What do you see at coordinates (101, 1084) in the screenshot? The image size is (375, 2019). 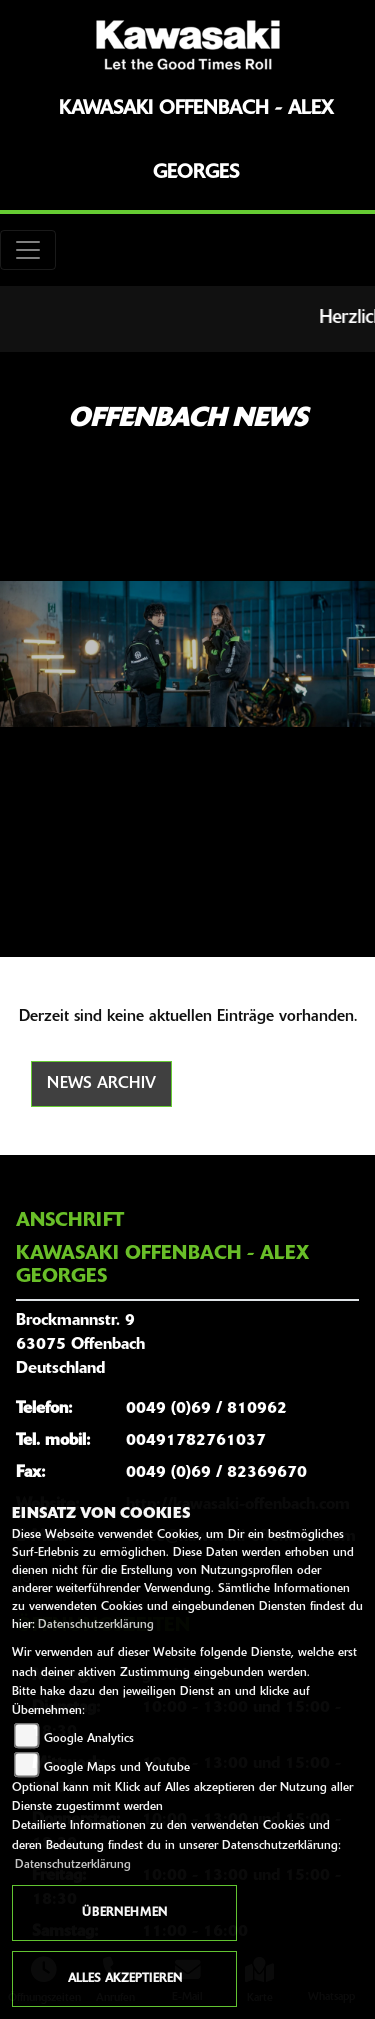 I see `News Archiv` at bounding box center [101, 1084].